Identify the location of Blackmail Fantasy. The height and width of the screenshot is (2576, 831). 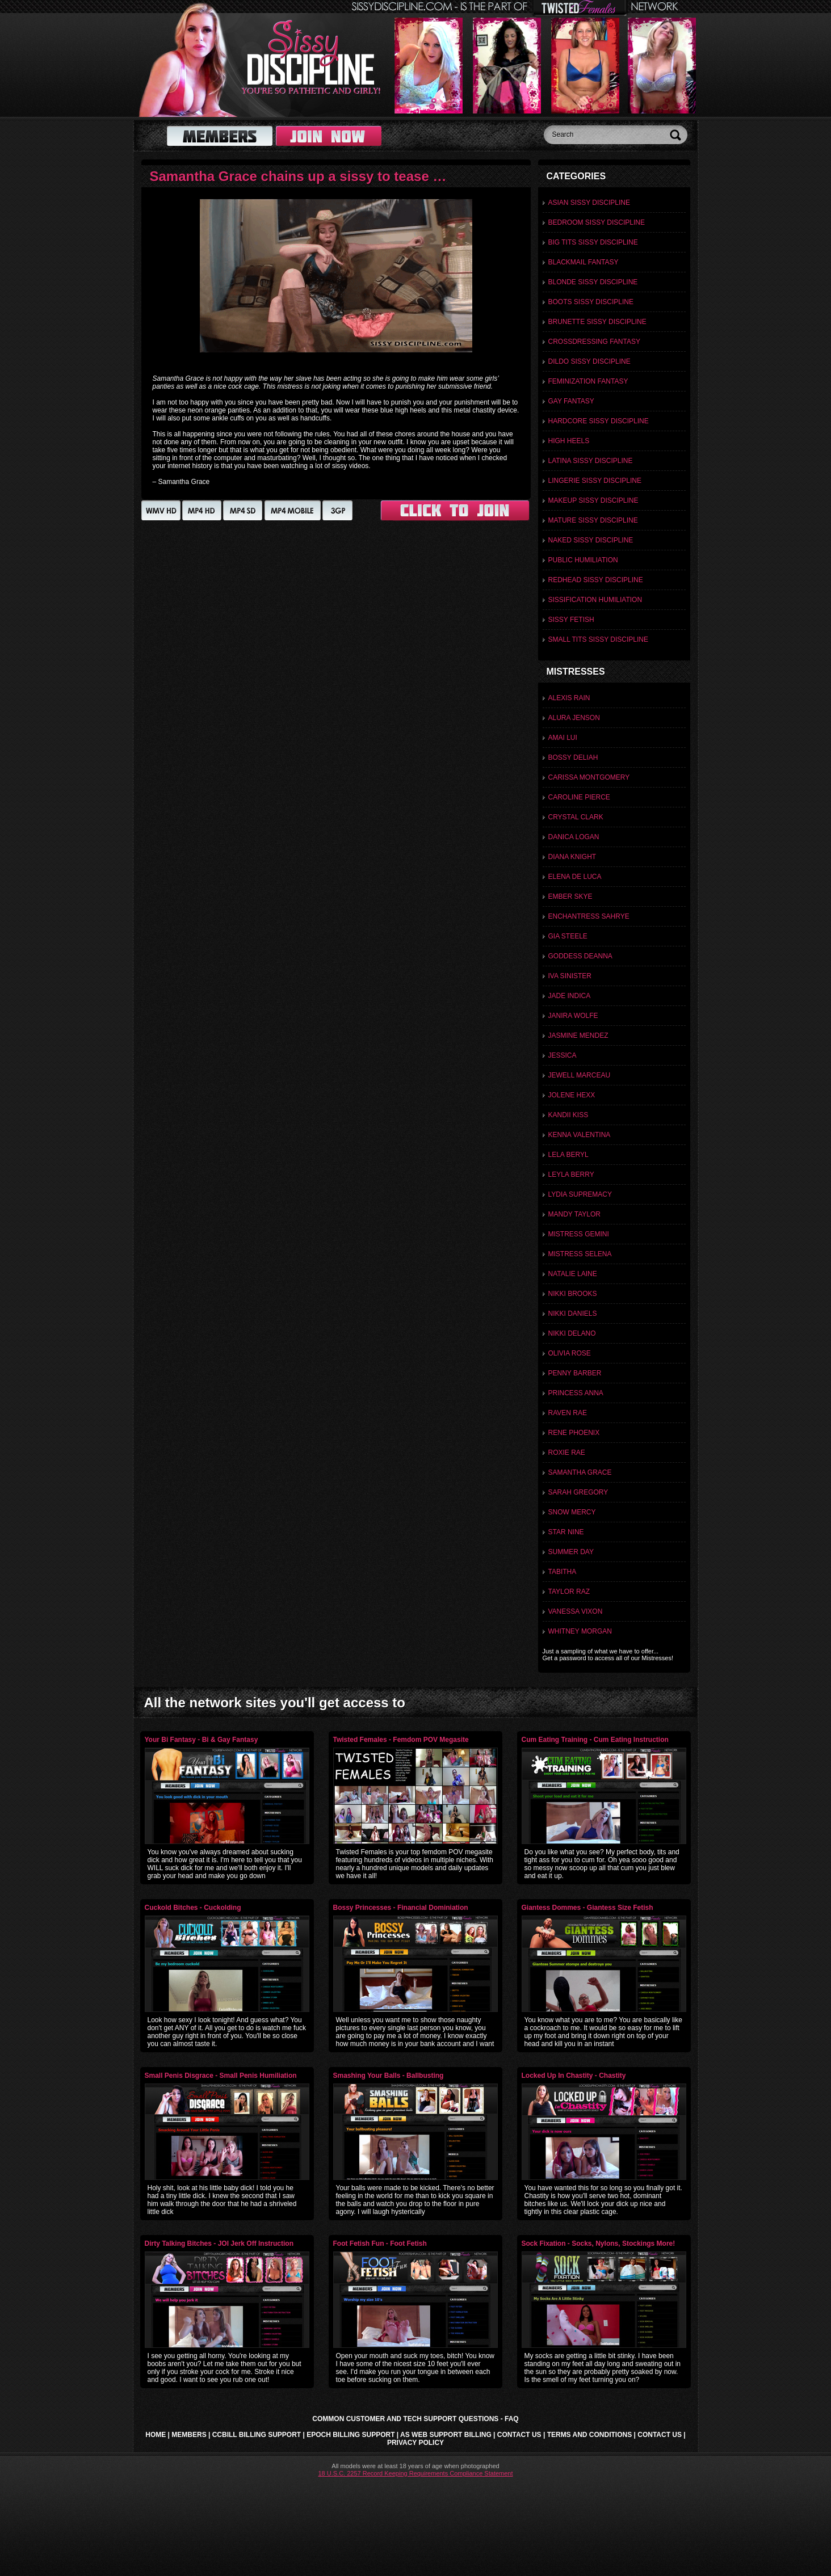
(583, 262).